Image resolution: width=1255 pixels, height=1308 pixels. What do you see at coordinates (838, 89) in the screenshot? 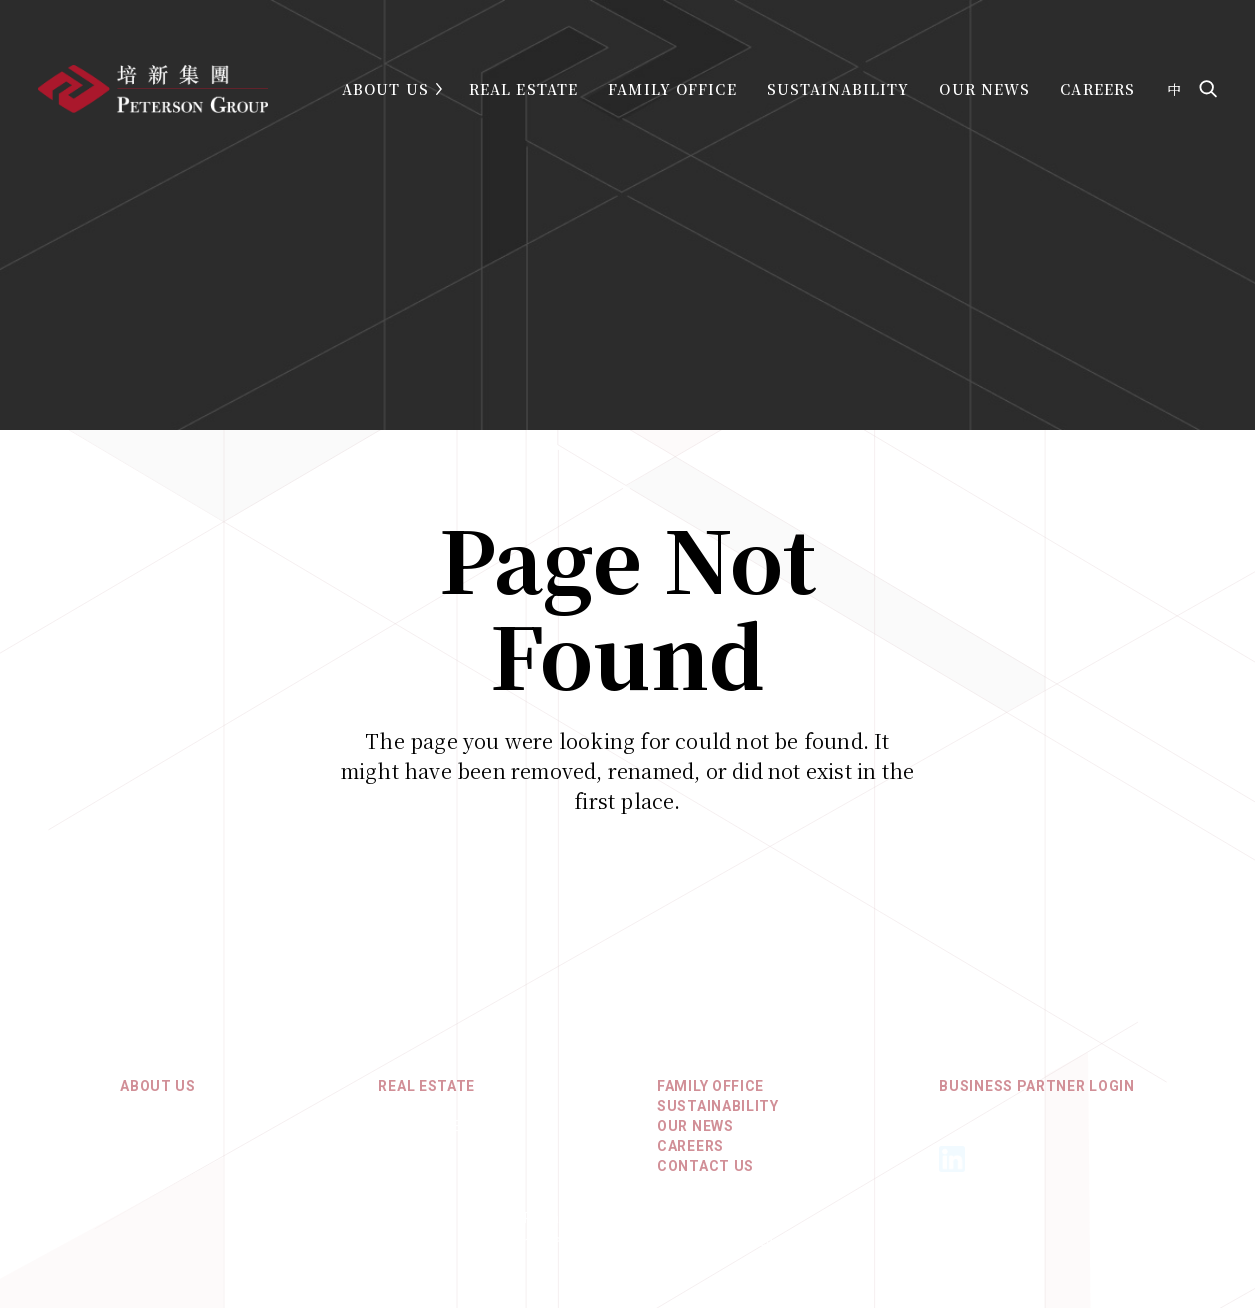
I see `Sustainability` at bounding box center [838, 89].